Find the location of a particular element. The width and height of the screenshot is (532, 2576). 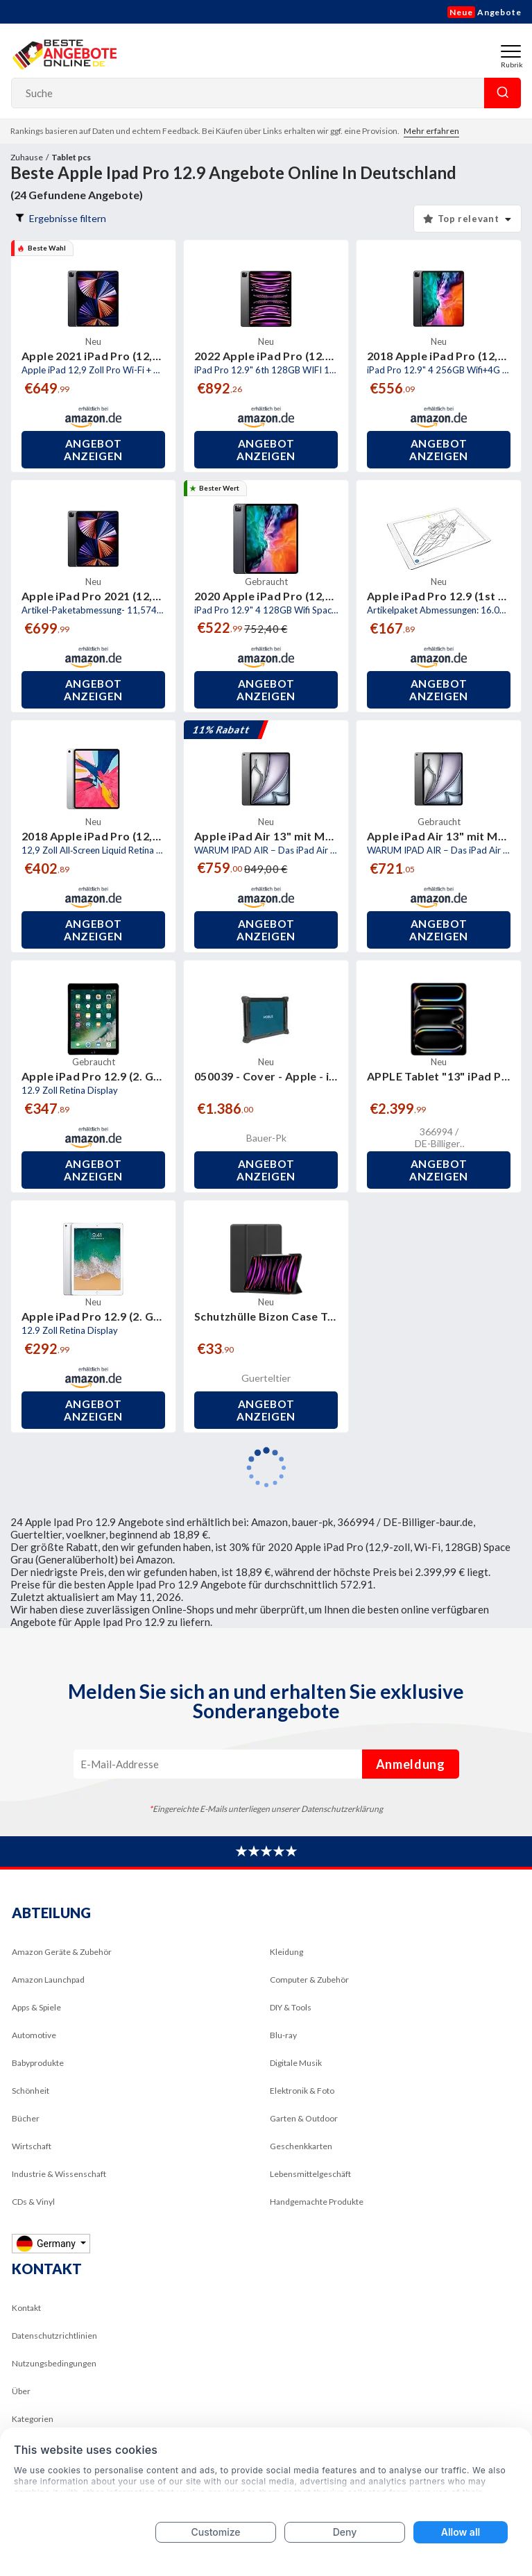

Nutzungsbedingungen is located at coordinates (54, 2363).